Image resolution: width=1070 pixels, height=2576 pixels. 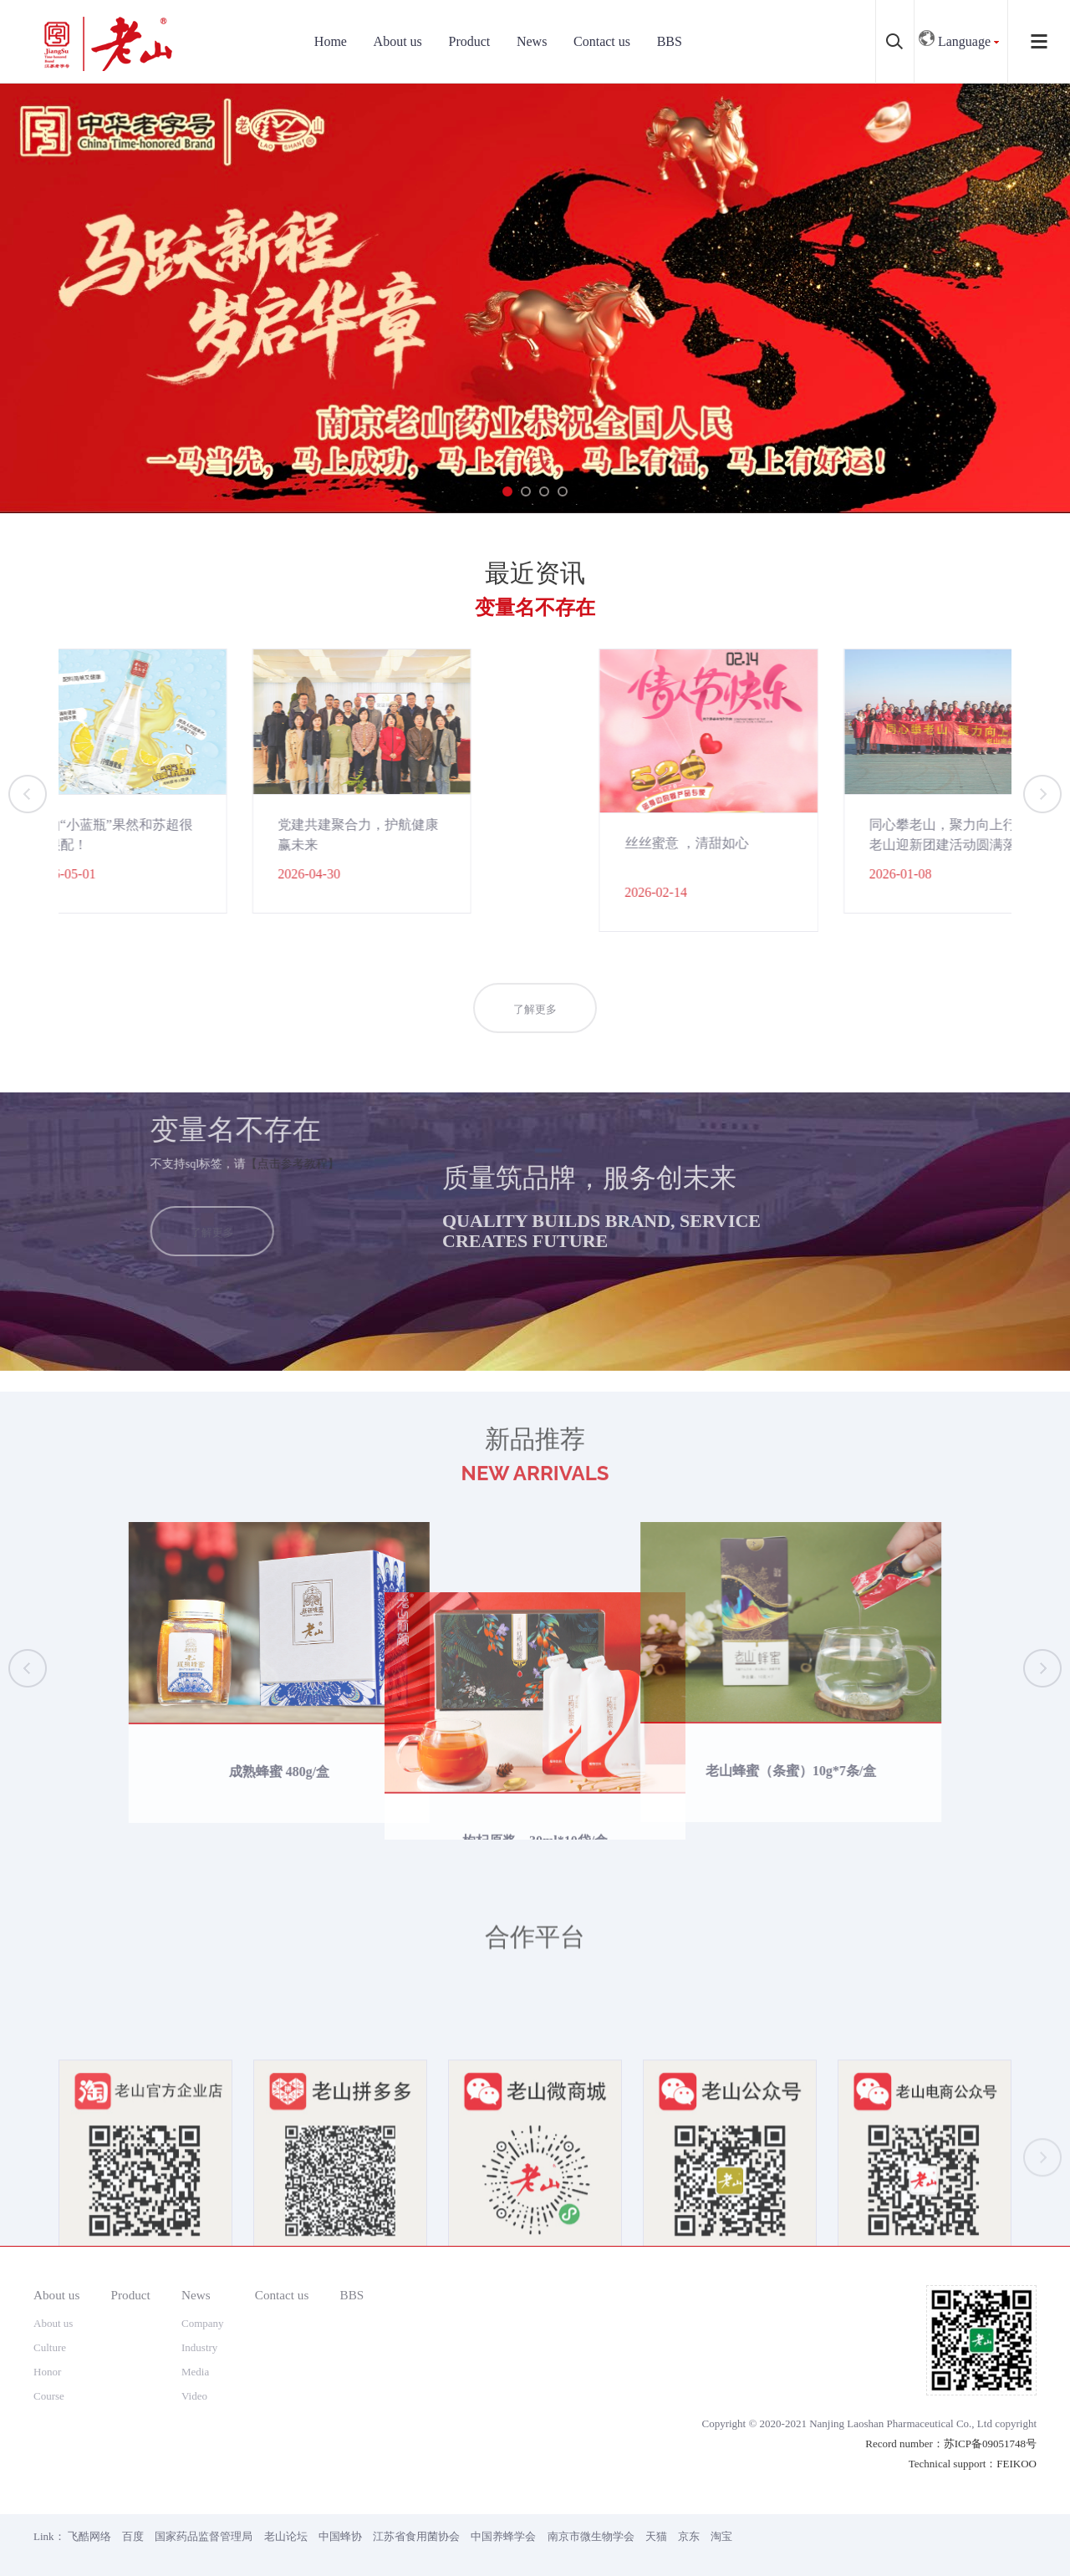 What do you see at coordinates (330, 41) in the screenshot?
I see `Home` at bounding box center [330, 41].